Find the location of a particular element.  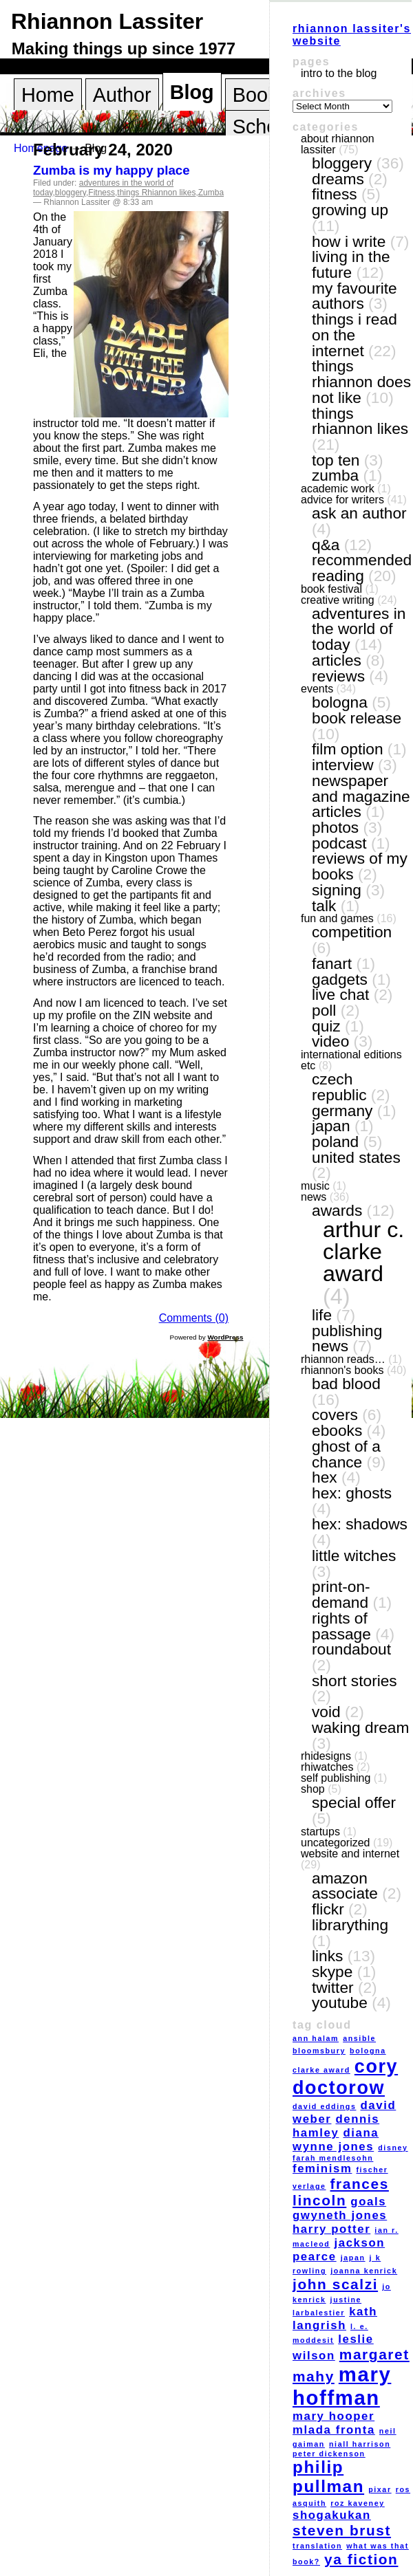

YouTube is located at coordinates (340, 2002).